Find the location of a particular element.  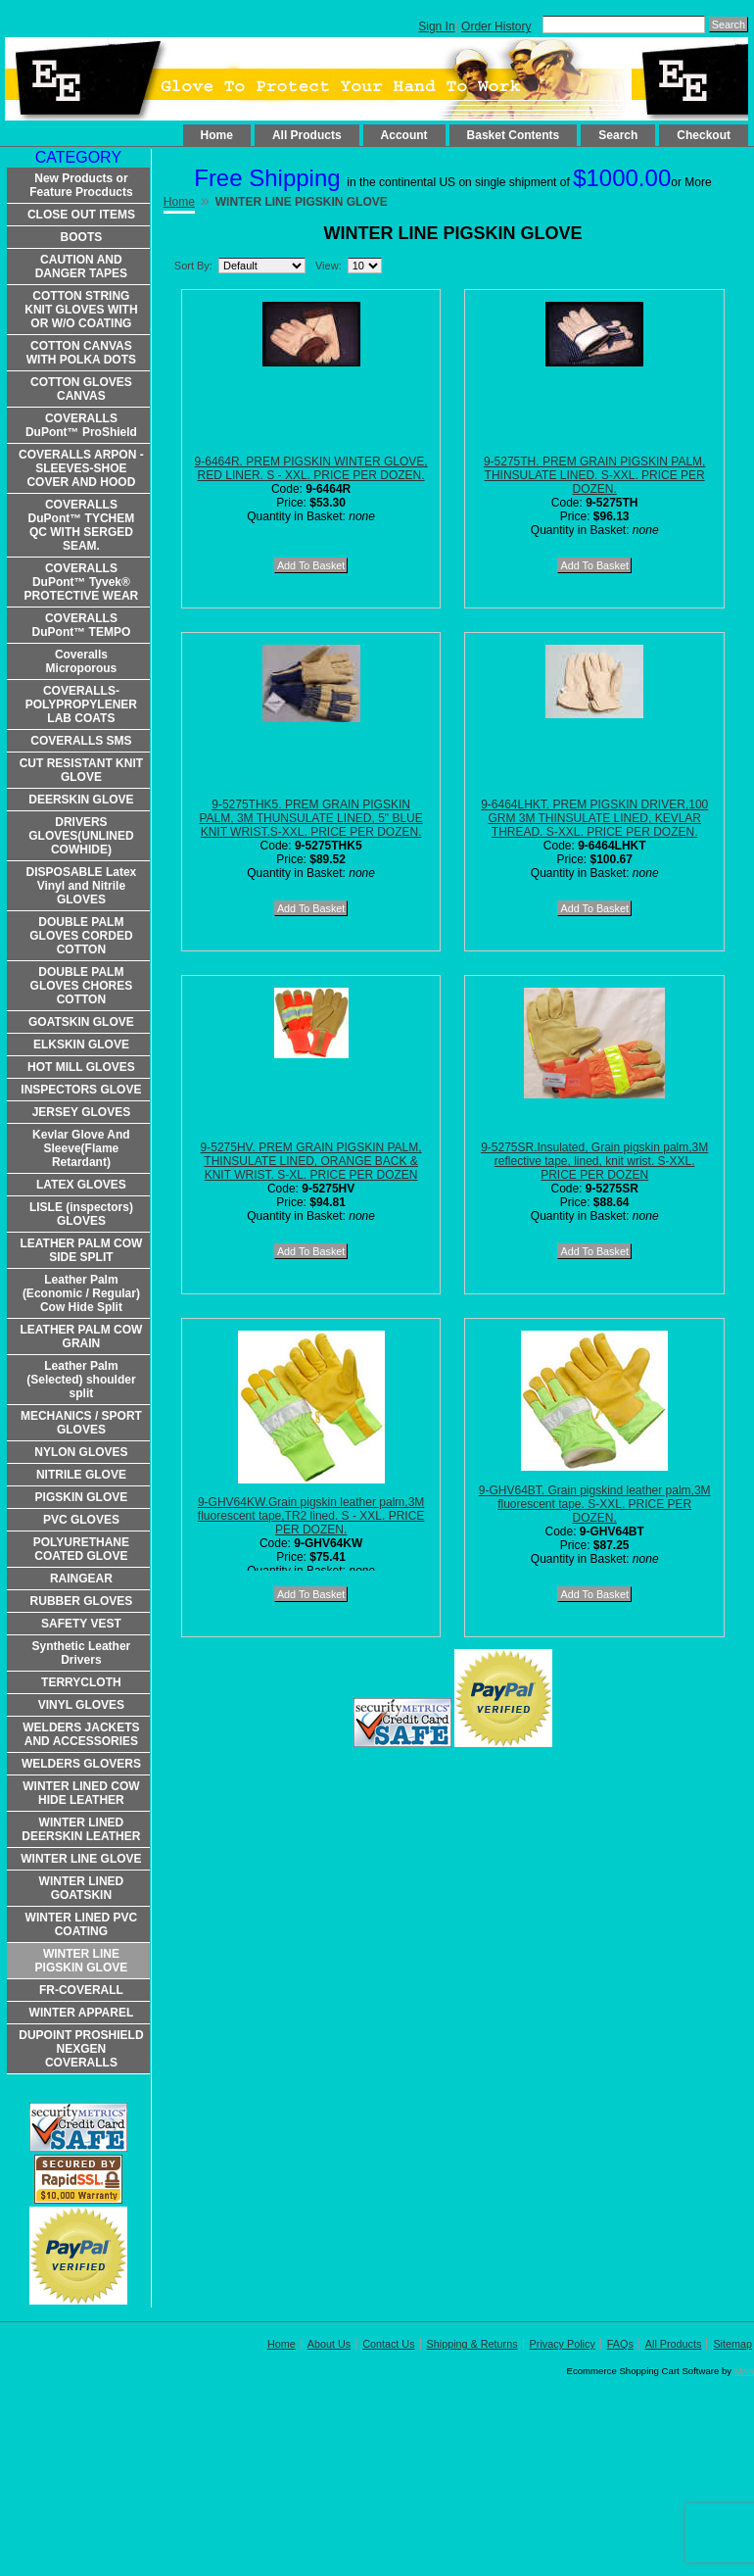

FAQs is located at coordinates (620, 2344).